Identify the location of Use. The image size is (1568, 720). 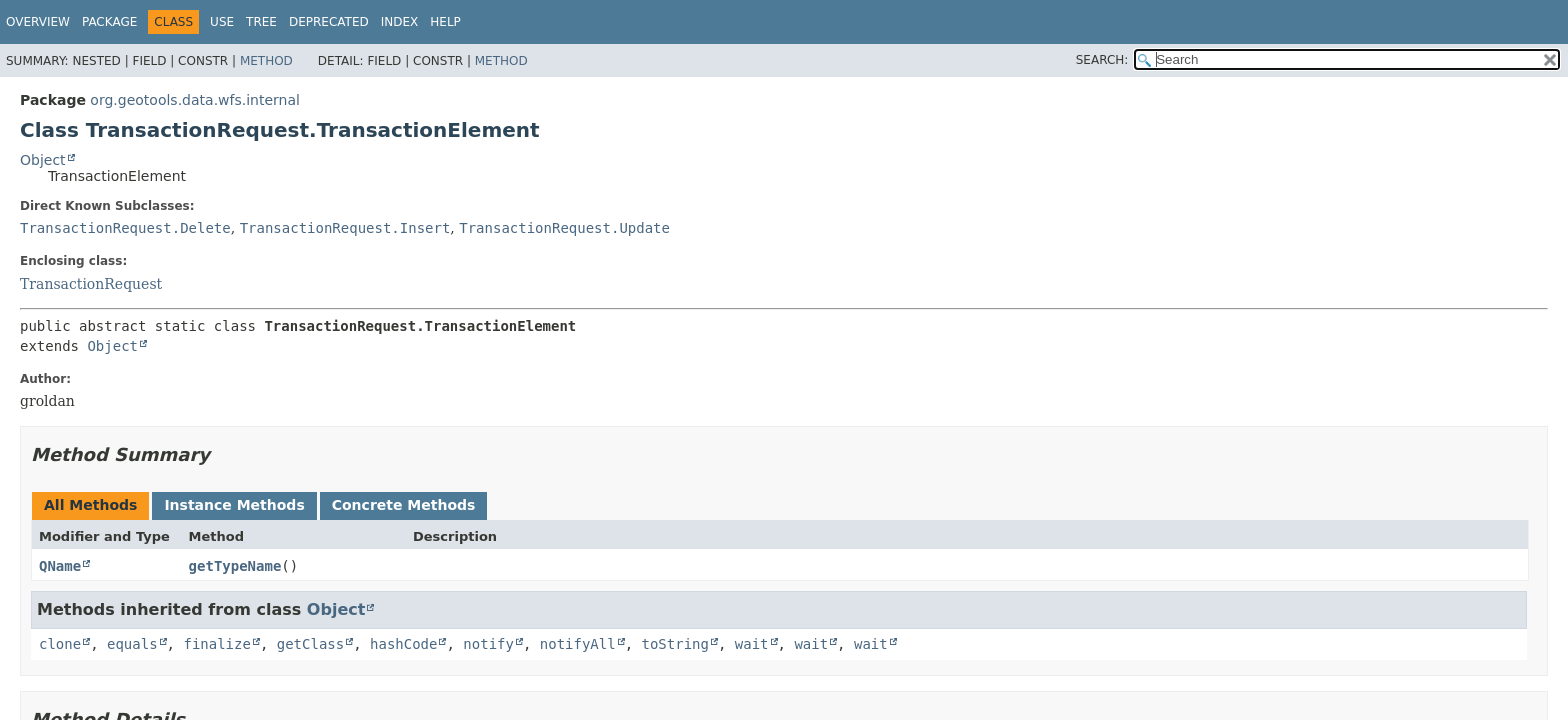
(222, 22).